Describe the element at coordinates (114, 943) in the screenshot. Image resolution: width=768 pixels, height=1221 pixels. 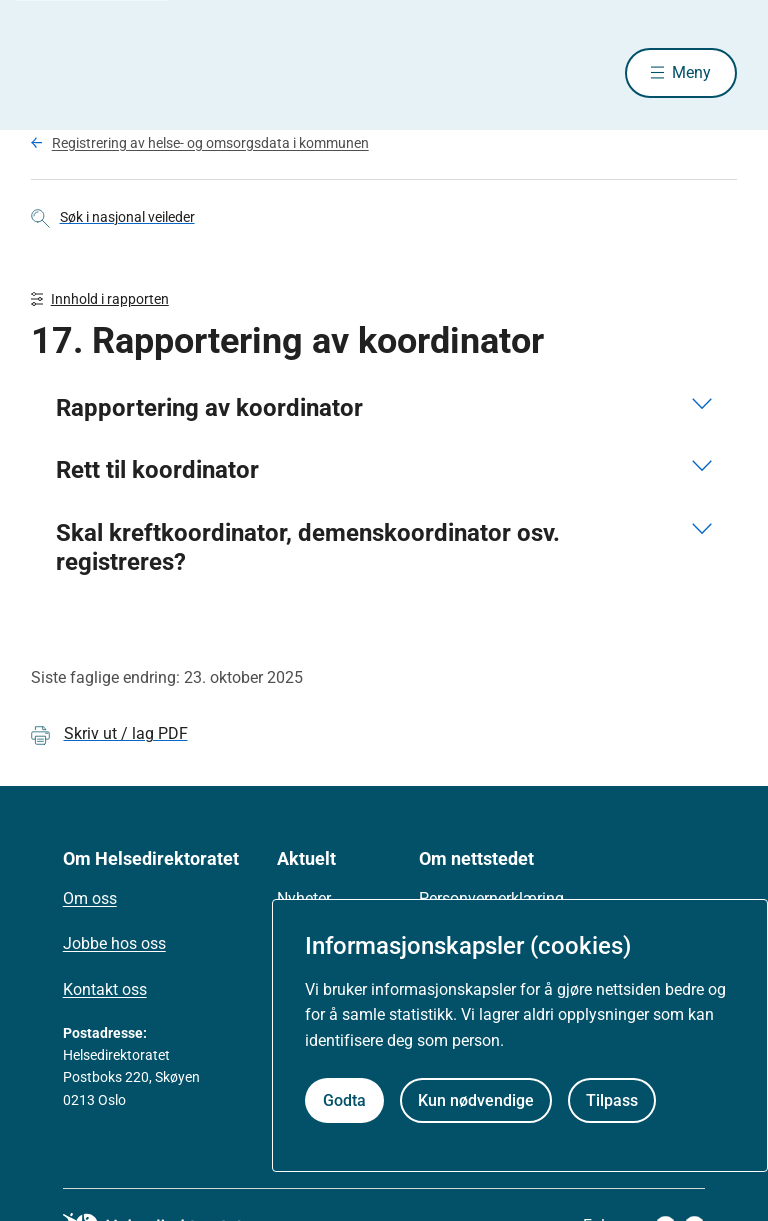
I see `Jobbe hos oss` at that location.